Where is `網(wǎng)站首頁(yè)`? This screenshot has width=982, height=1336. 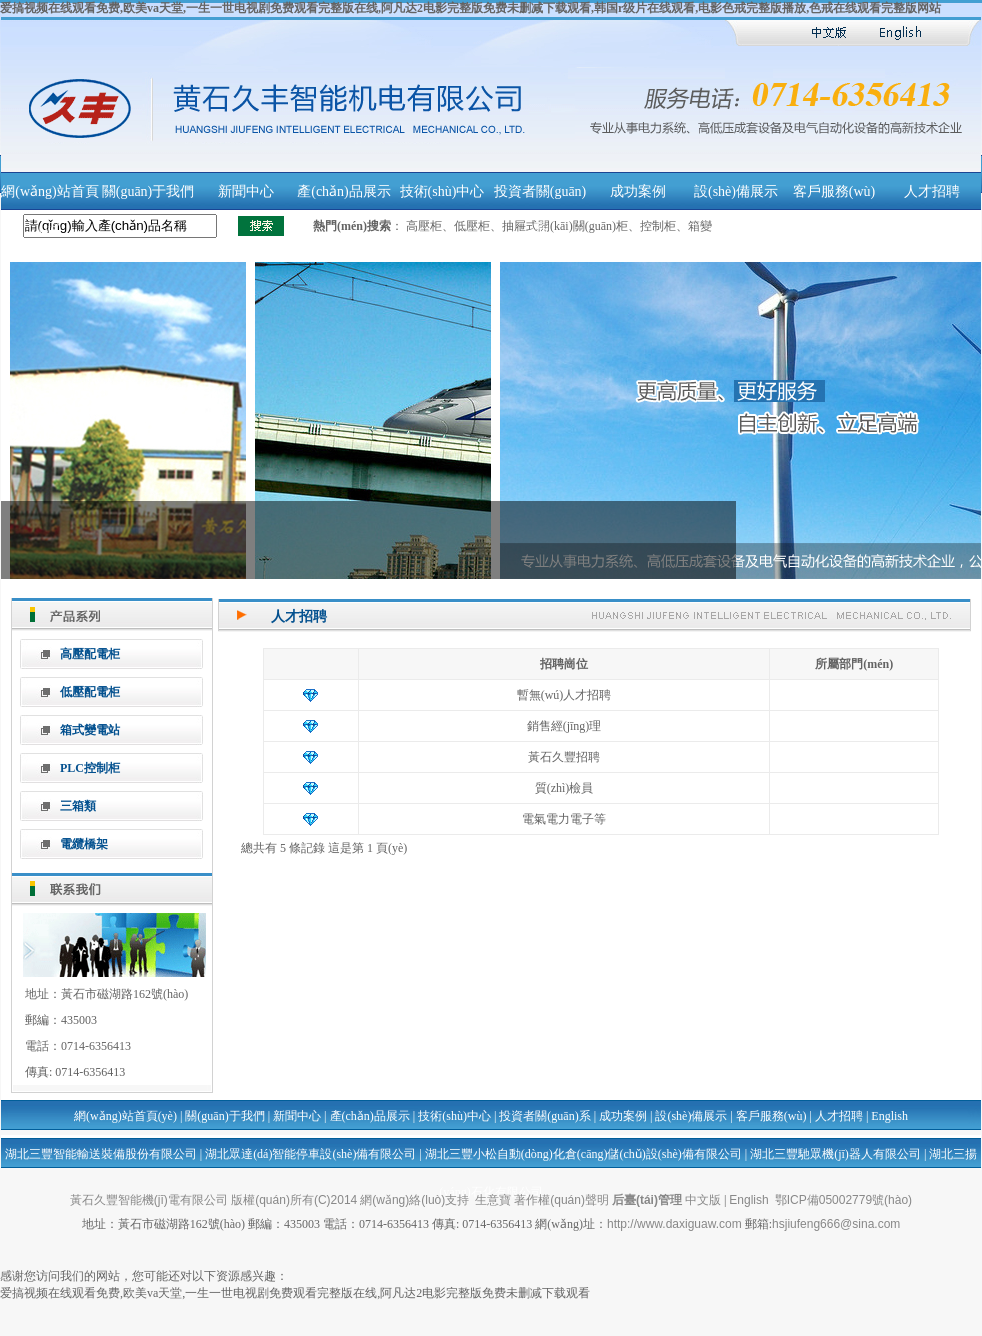
網(wǎng)站首頁(yè) is located at coordinates (125, 1116).